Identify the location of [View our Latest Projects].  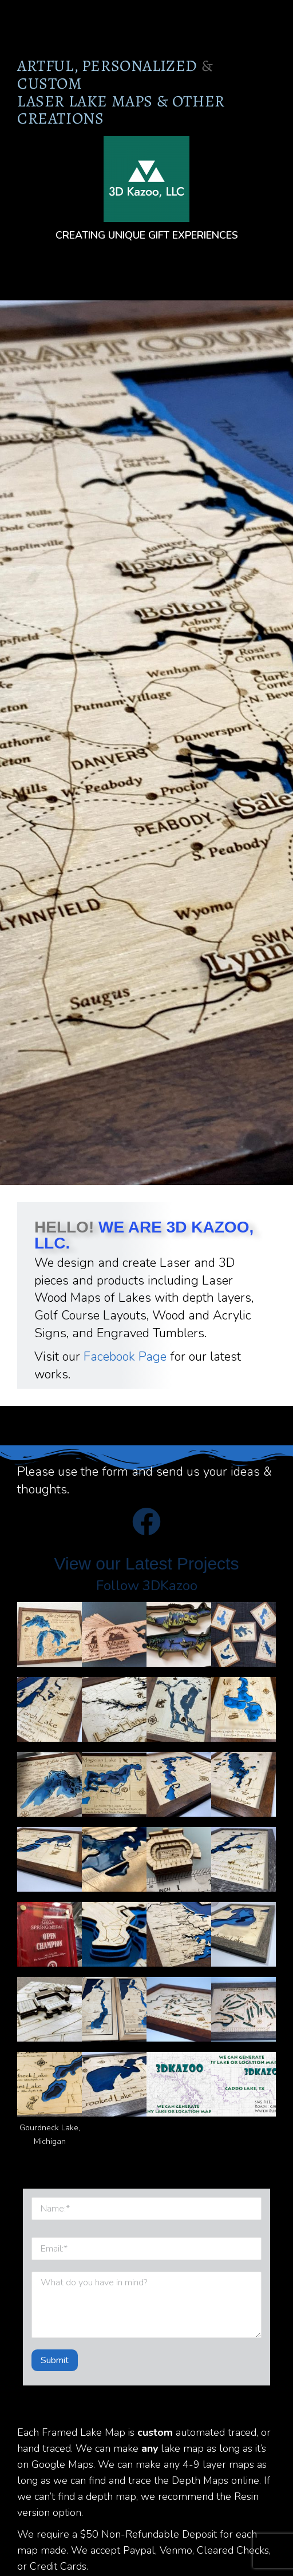
(146, 1521).